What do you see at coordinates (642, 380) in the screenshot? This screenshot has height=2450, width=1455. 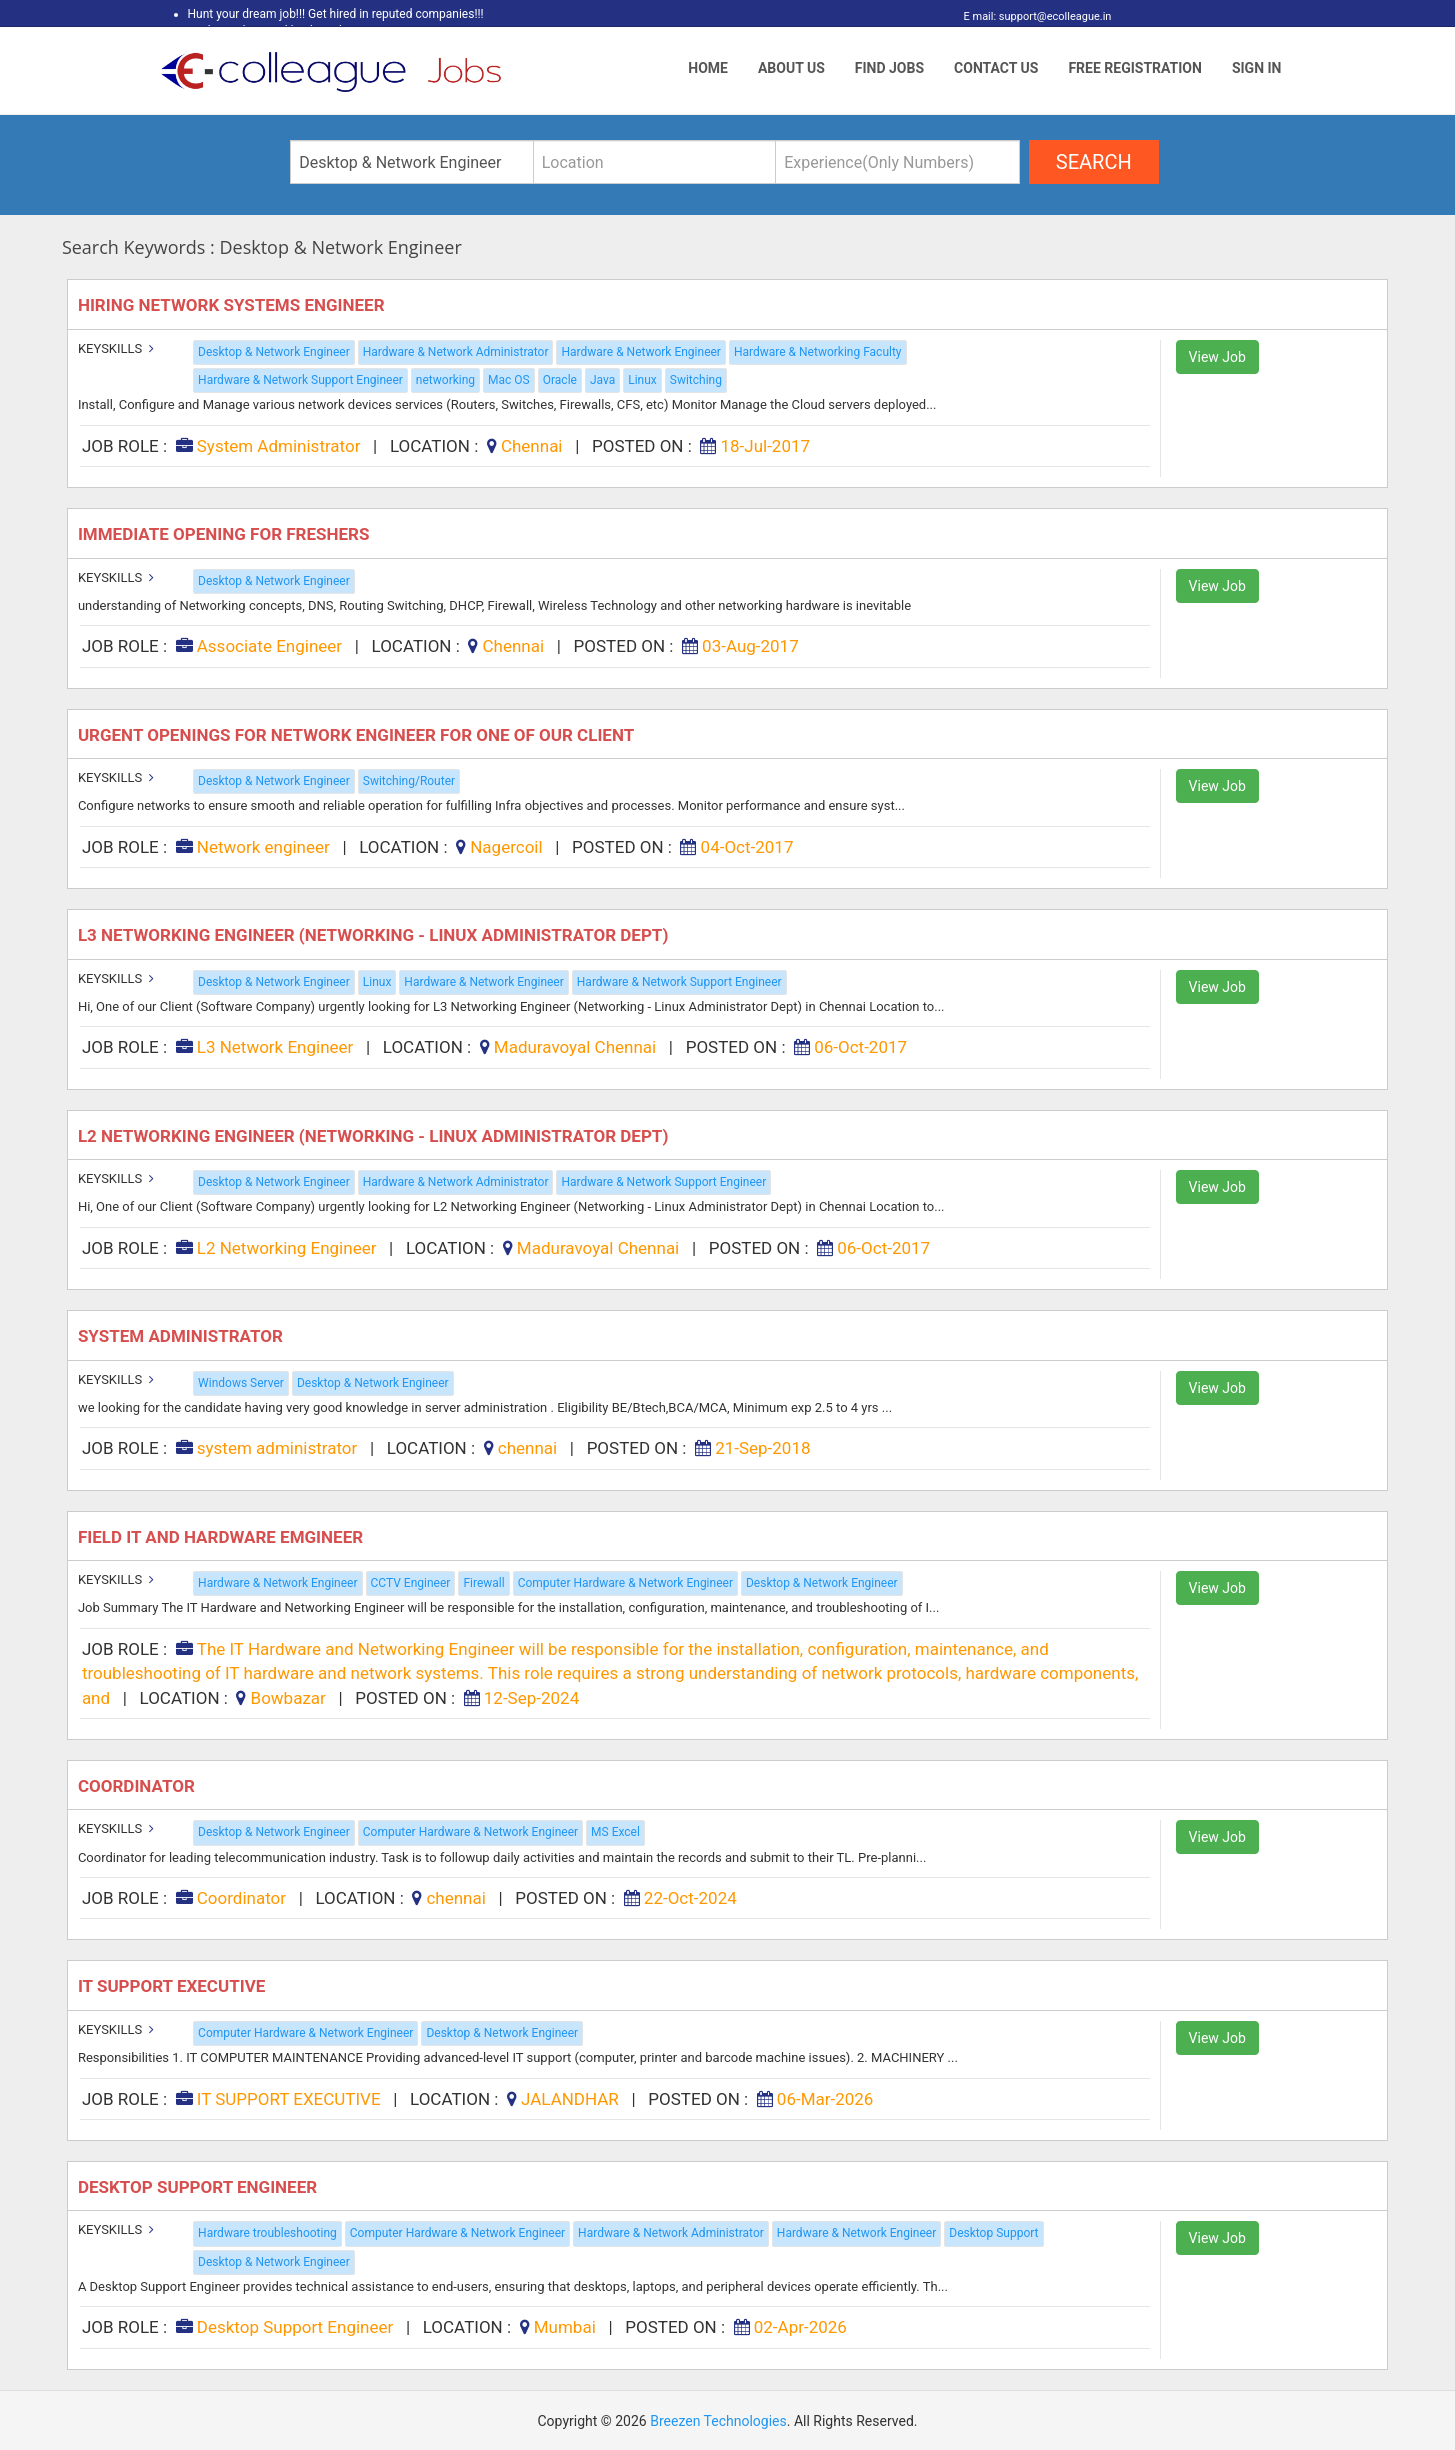 I see `Linux` at bounding box center [642, 380].